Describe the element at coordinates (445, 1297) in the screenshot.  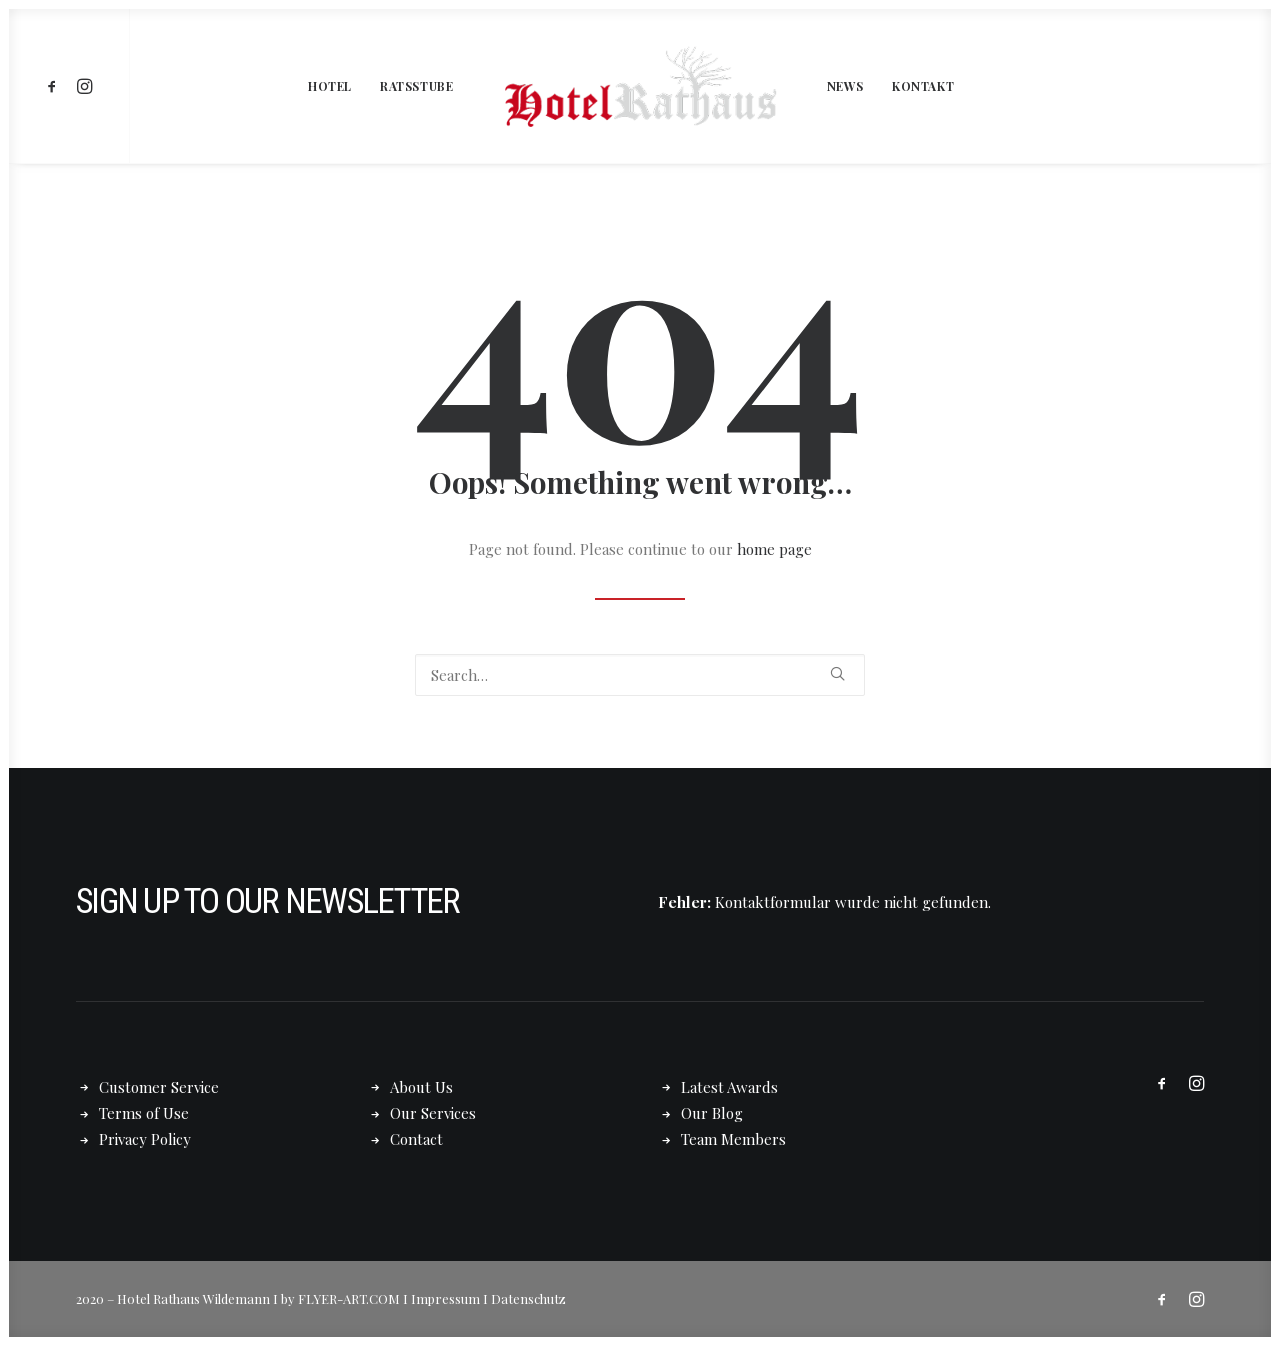
I see `Impressum` at that location.